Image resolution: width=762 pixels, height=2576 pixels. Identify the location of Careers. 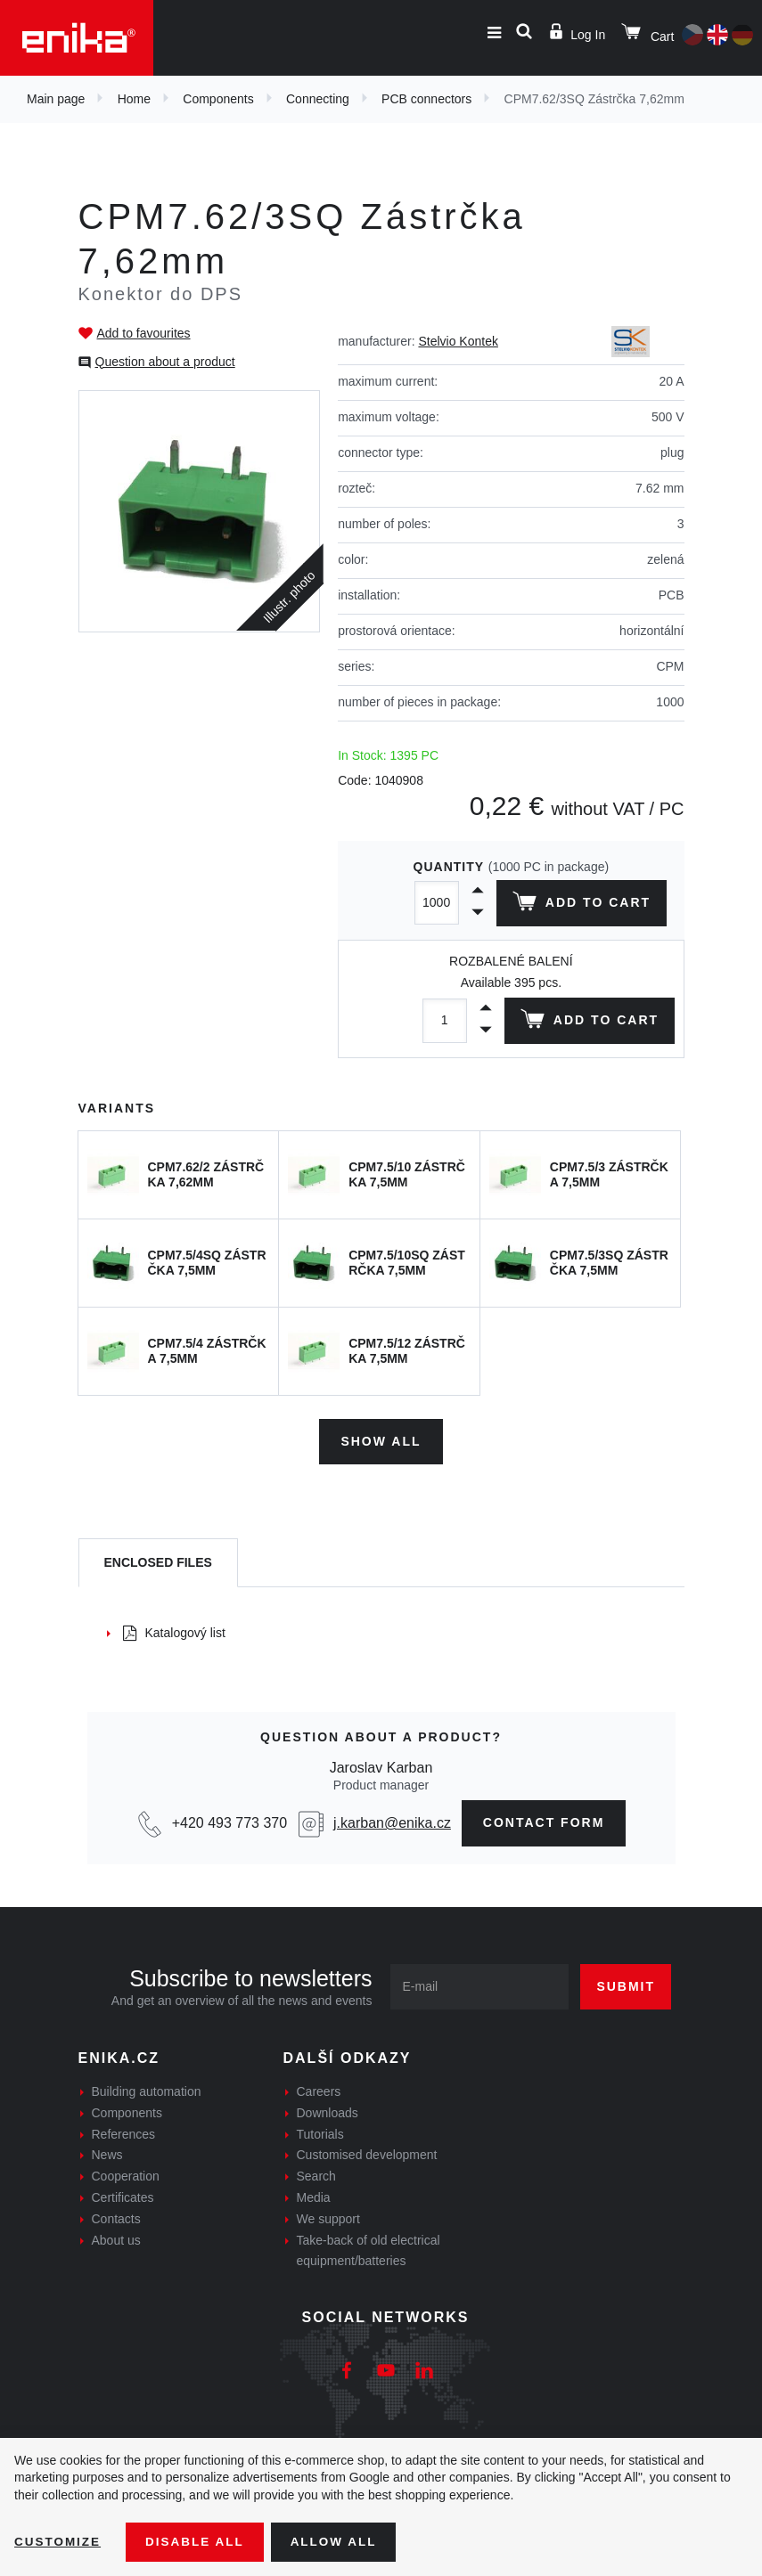
(319, 2090).